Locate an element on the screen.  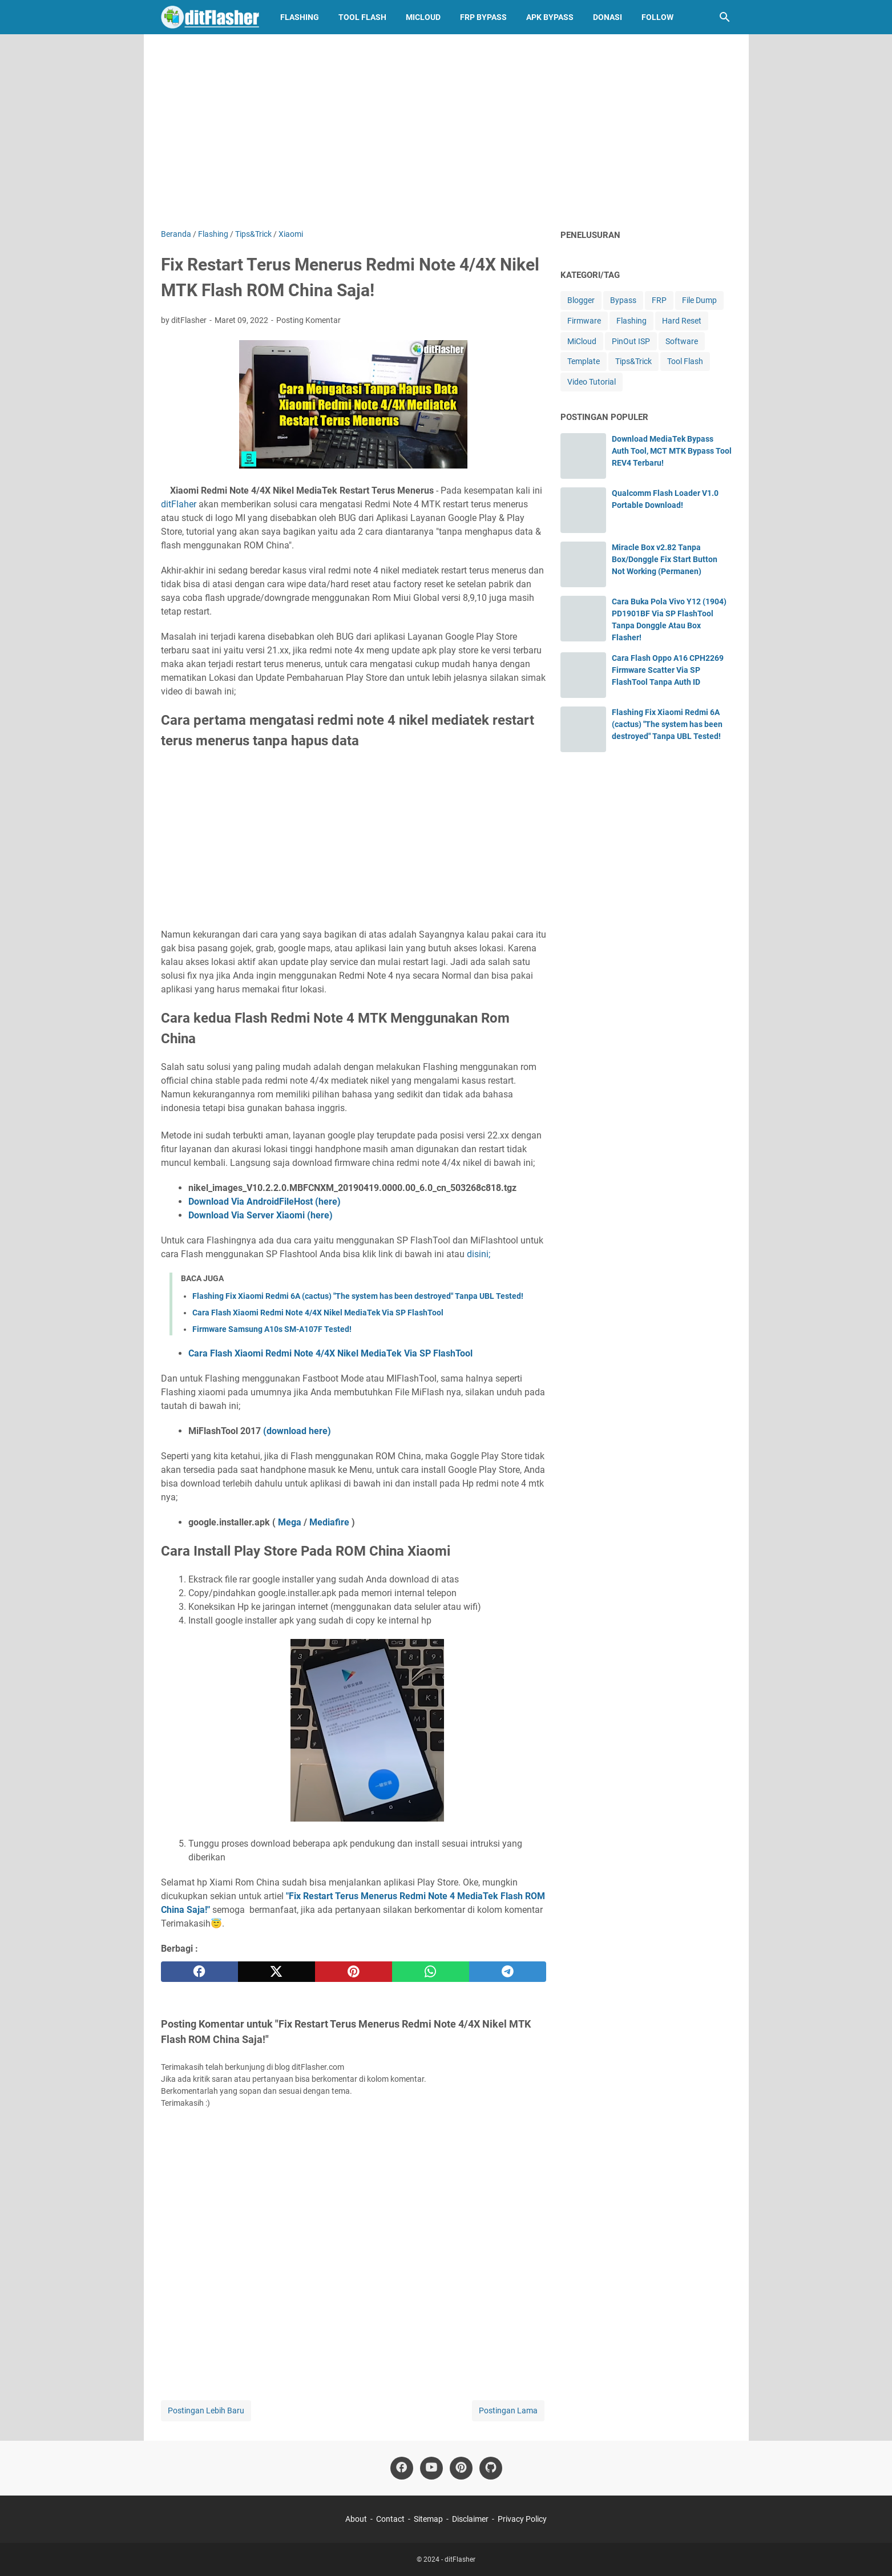
Cara Flash Xiaomi Redmi Note 4/4X Nikel MediaTek Via SP FlashTool is located at coordinates (317, 1312).